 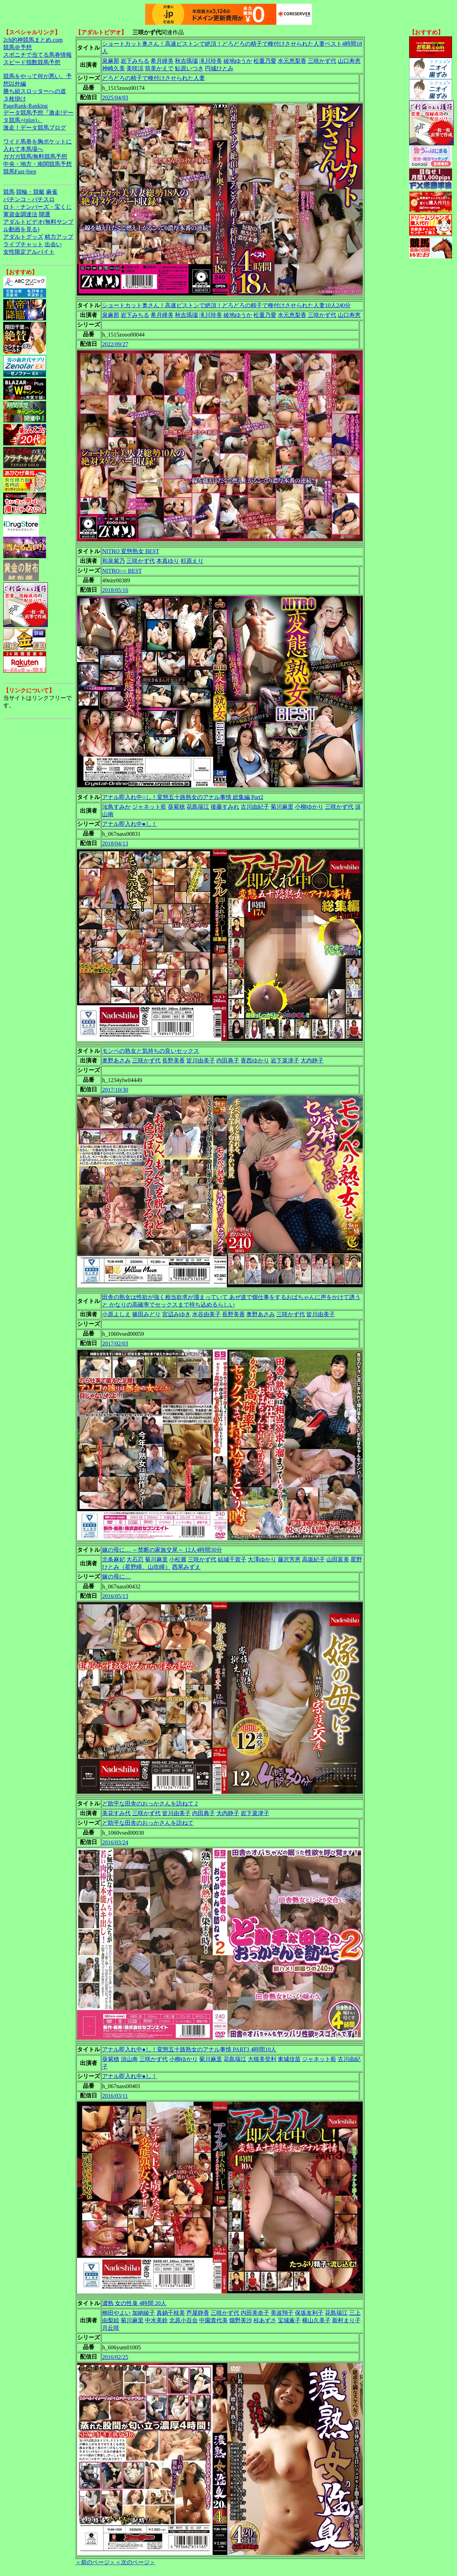 I want to click on 2022/09/27, so click(x=115, y=344).